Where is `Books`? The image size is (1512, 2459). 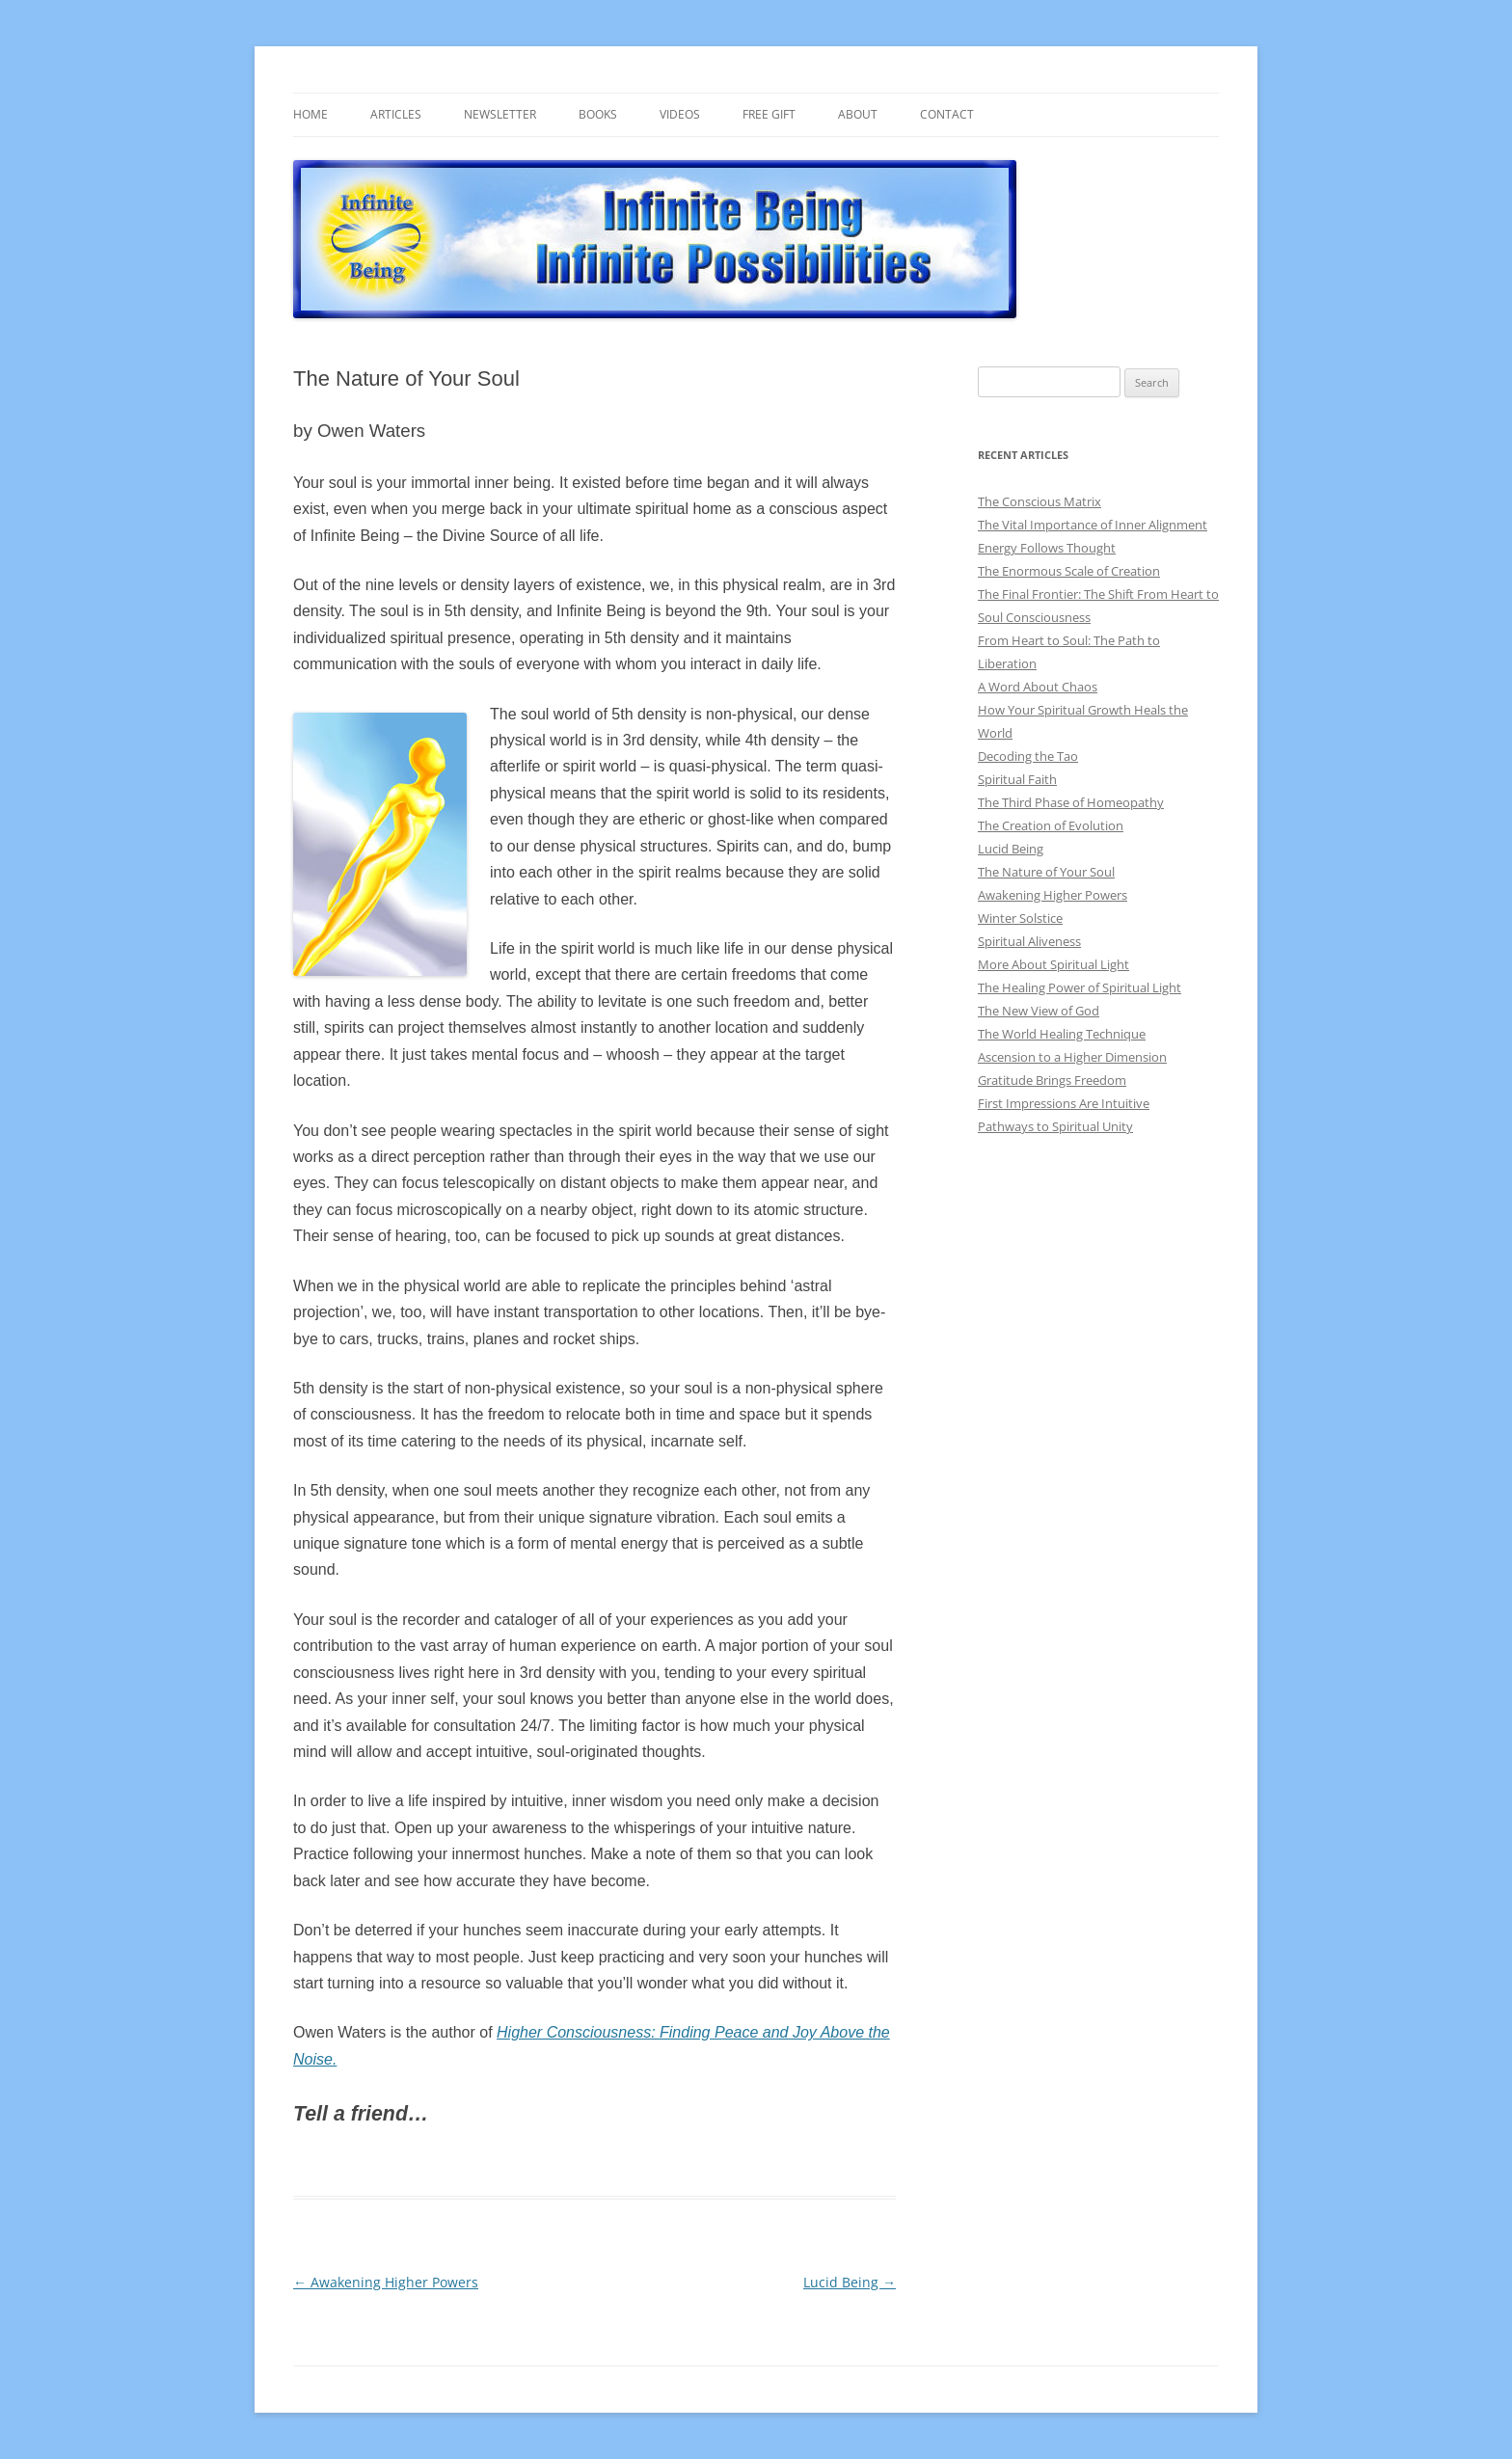 Books is located at coordinates (598, 114).